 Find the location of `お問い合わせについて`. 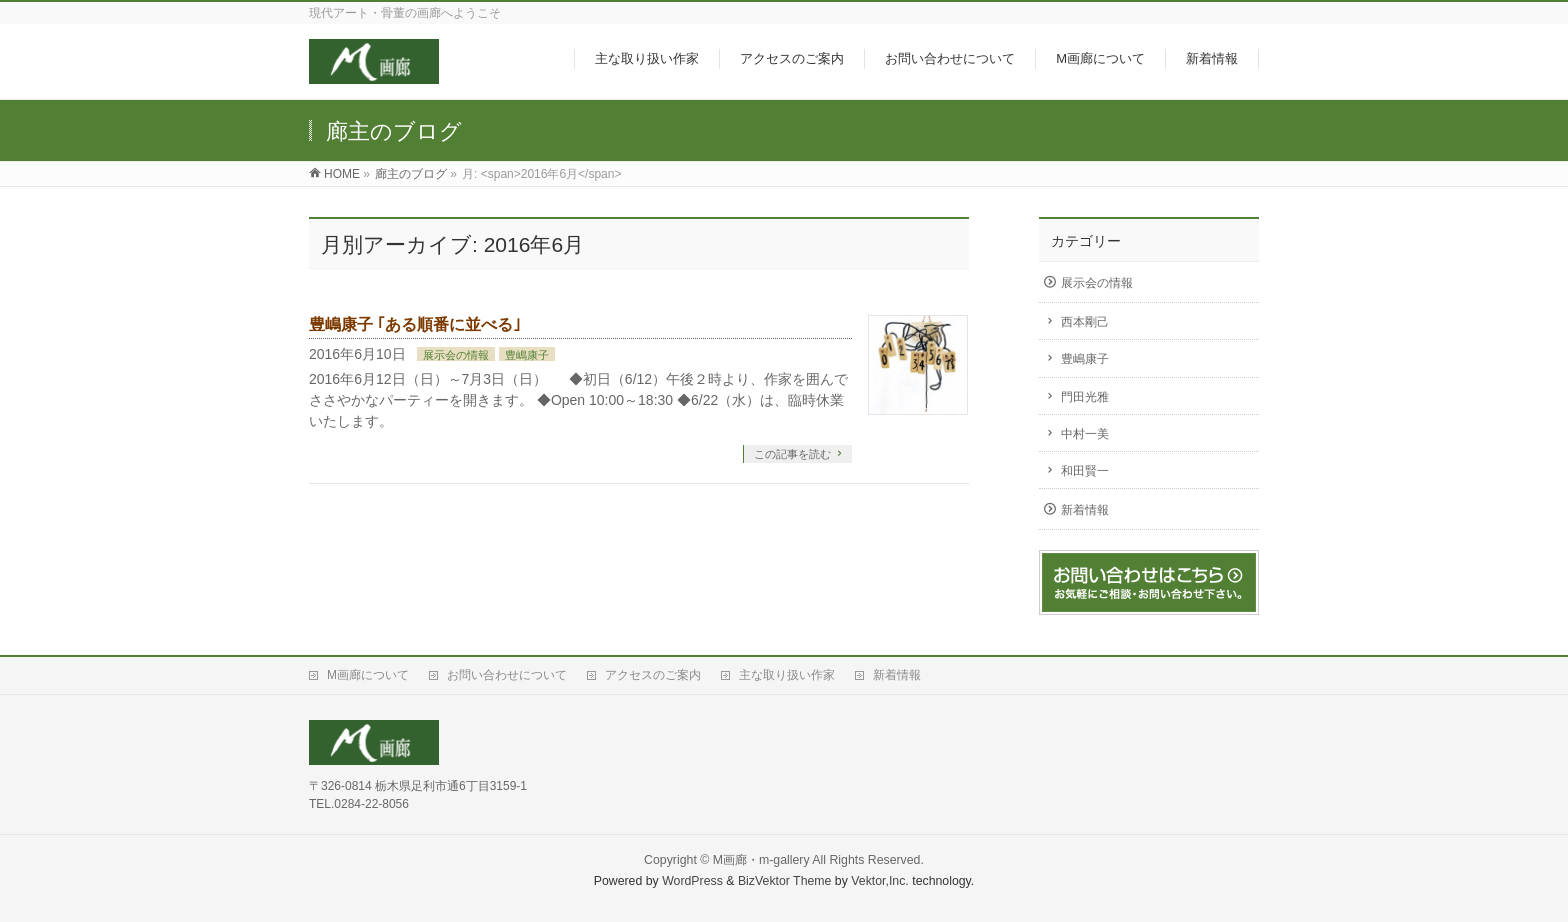

お問い合わせについて is located at coordinates (507, 675).